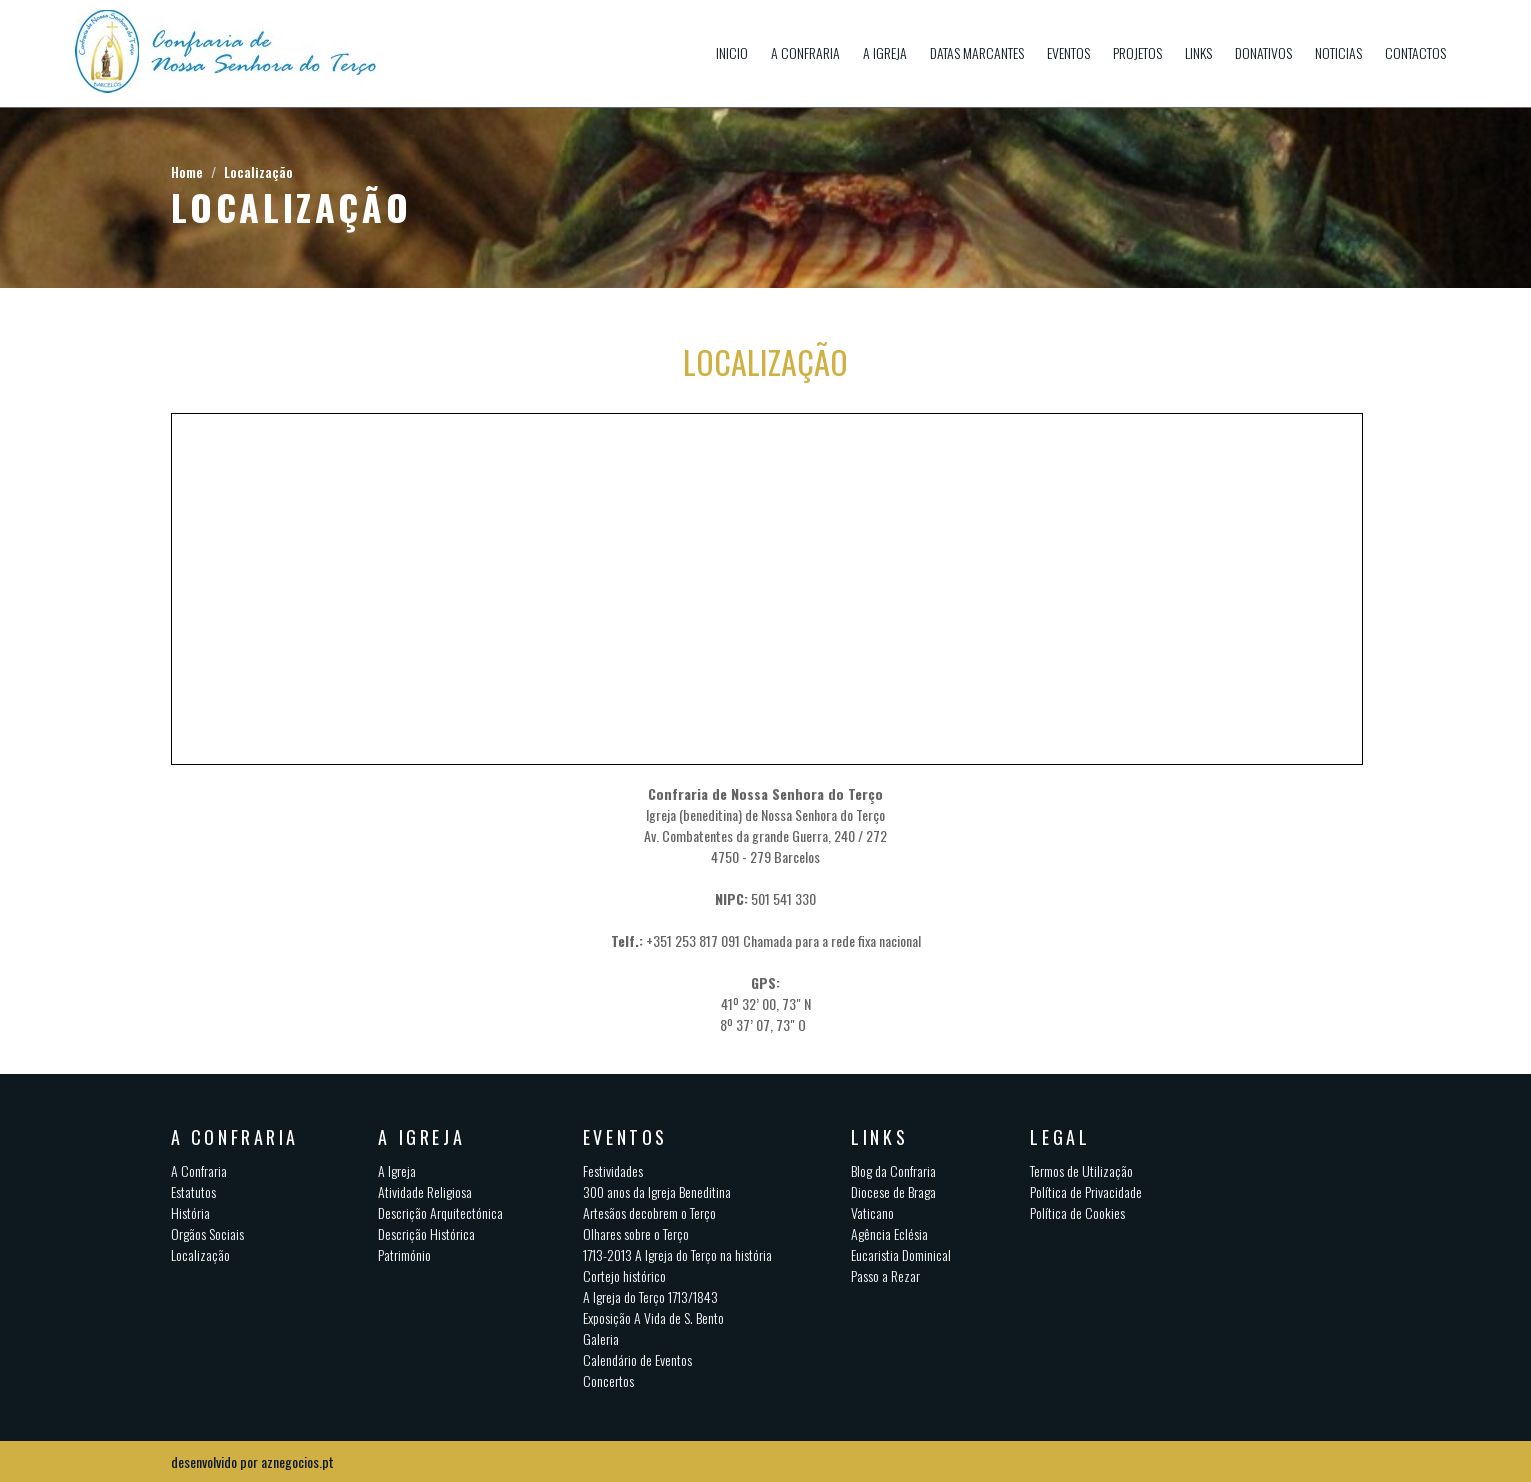  What do you see at coordinates (258, 171) in the screenshot?
I see `Localização` at bounding box center [258, 171].